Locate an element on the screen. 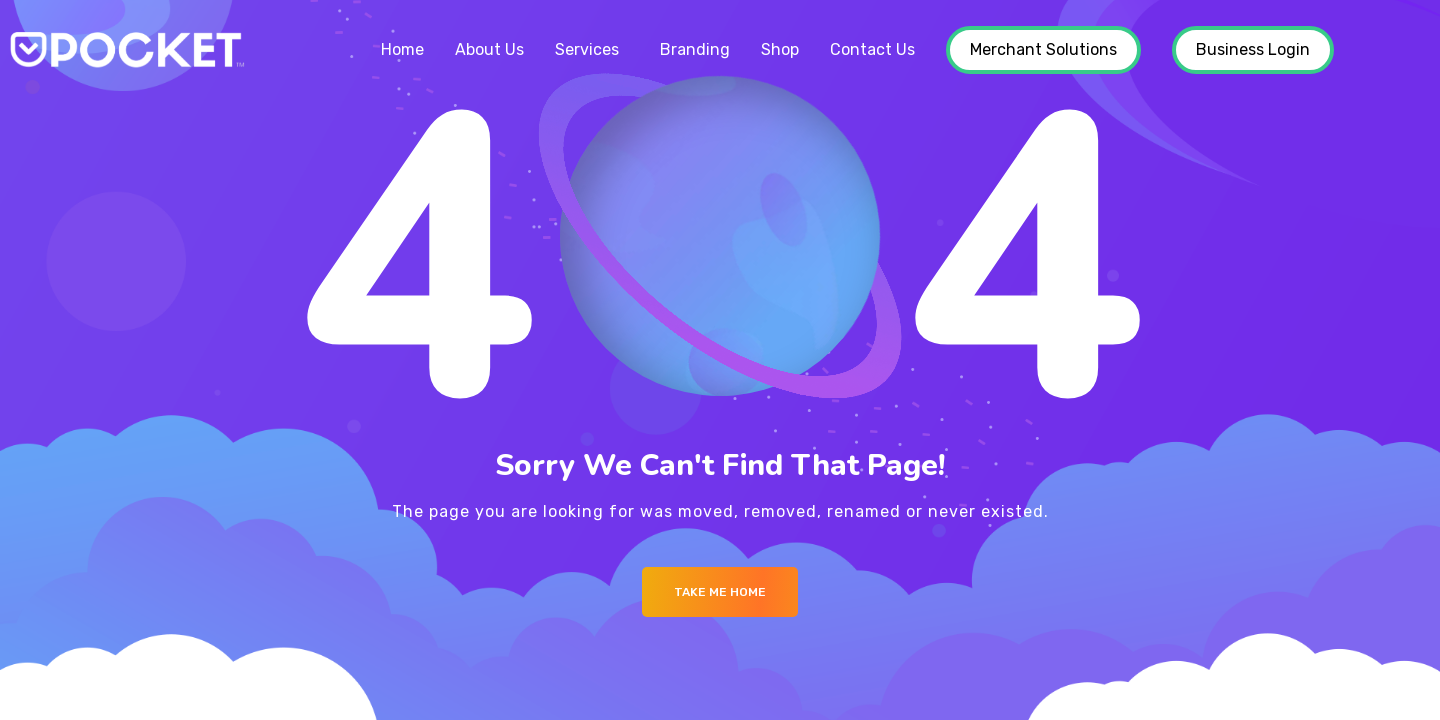 This screenshot has width=1440, height=720. Take me Home is located at coordinates (720, 592).